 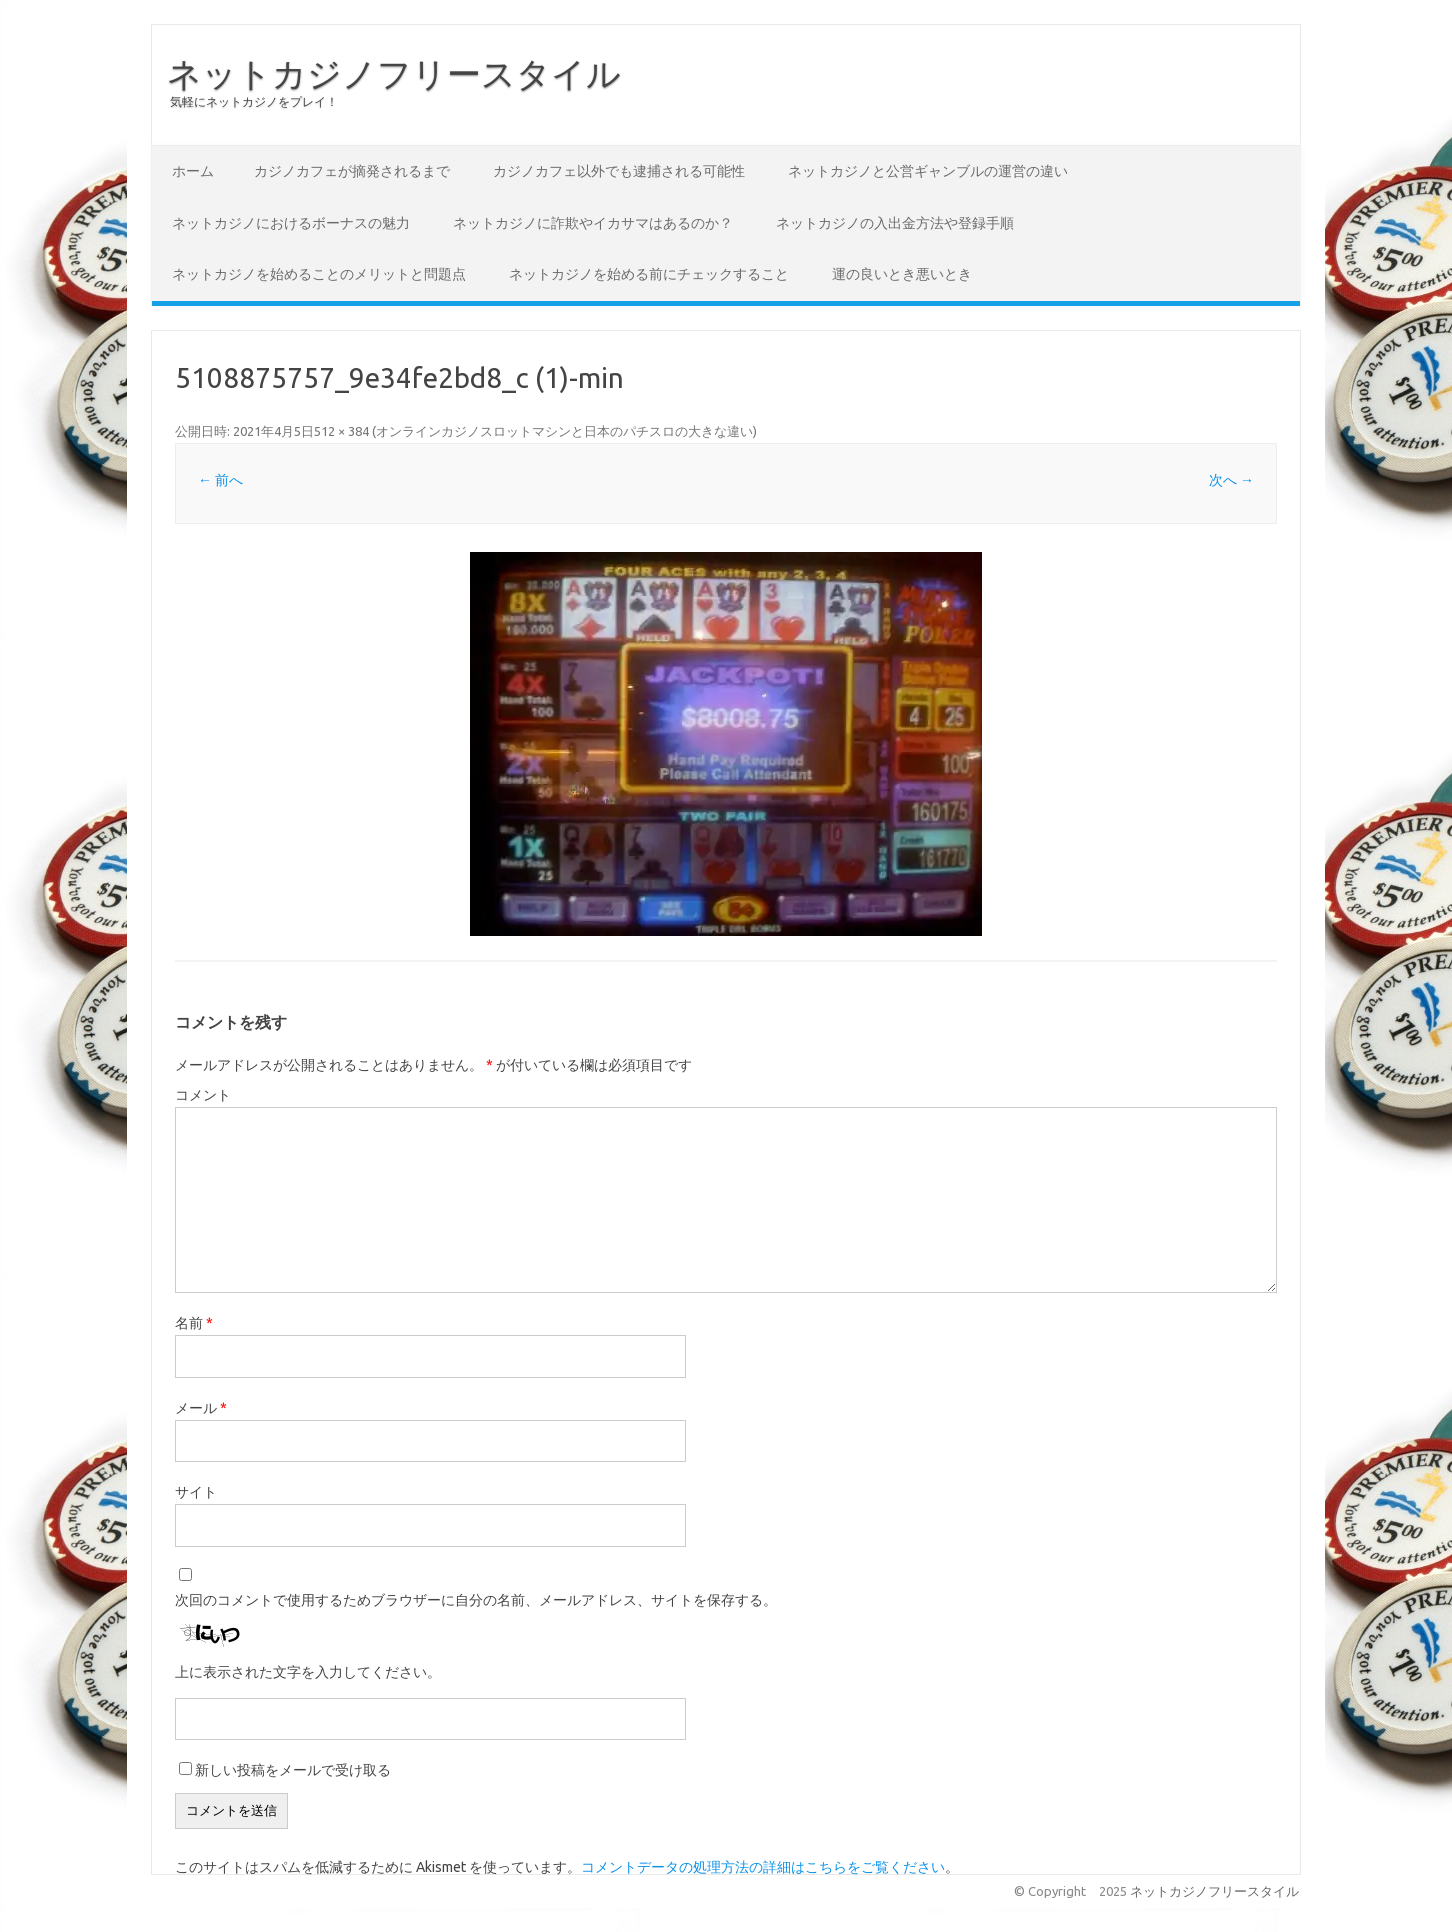 What do you see at coordinates (928, 171) in the screenshot?
I see `ネットカジノと公営ギャンブルの運営の違い` at bounding box center [928, 171].